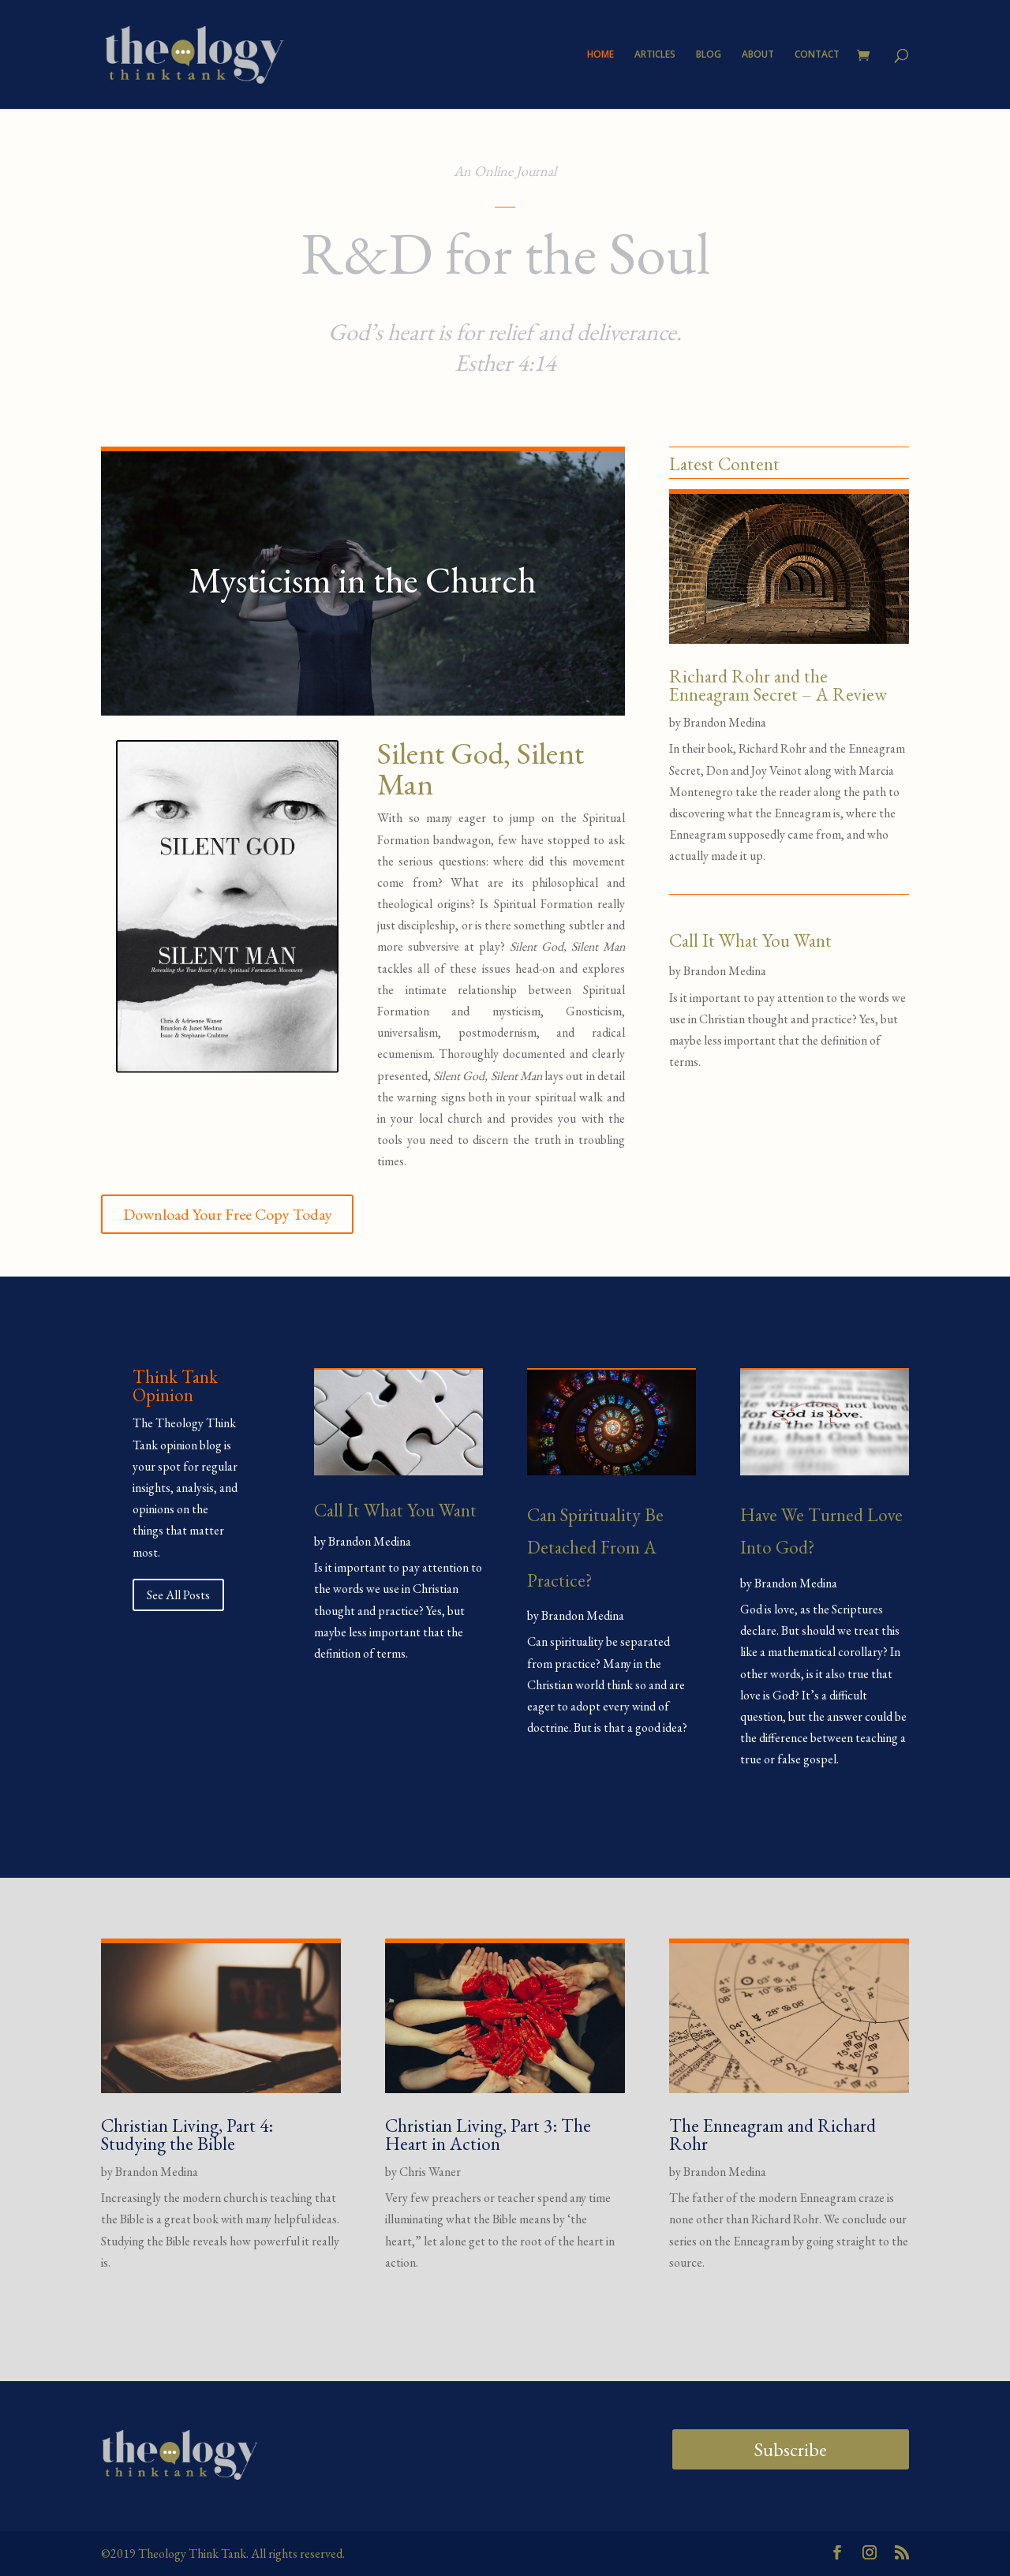 The height and width of the screenshot is (2576, 1010). Describe the element at coordinates (600, 55) in the screenshot. I see `HOME` at that location.